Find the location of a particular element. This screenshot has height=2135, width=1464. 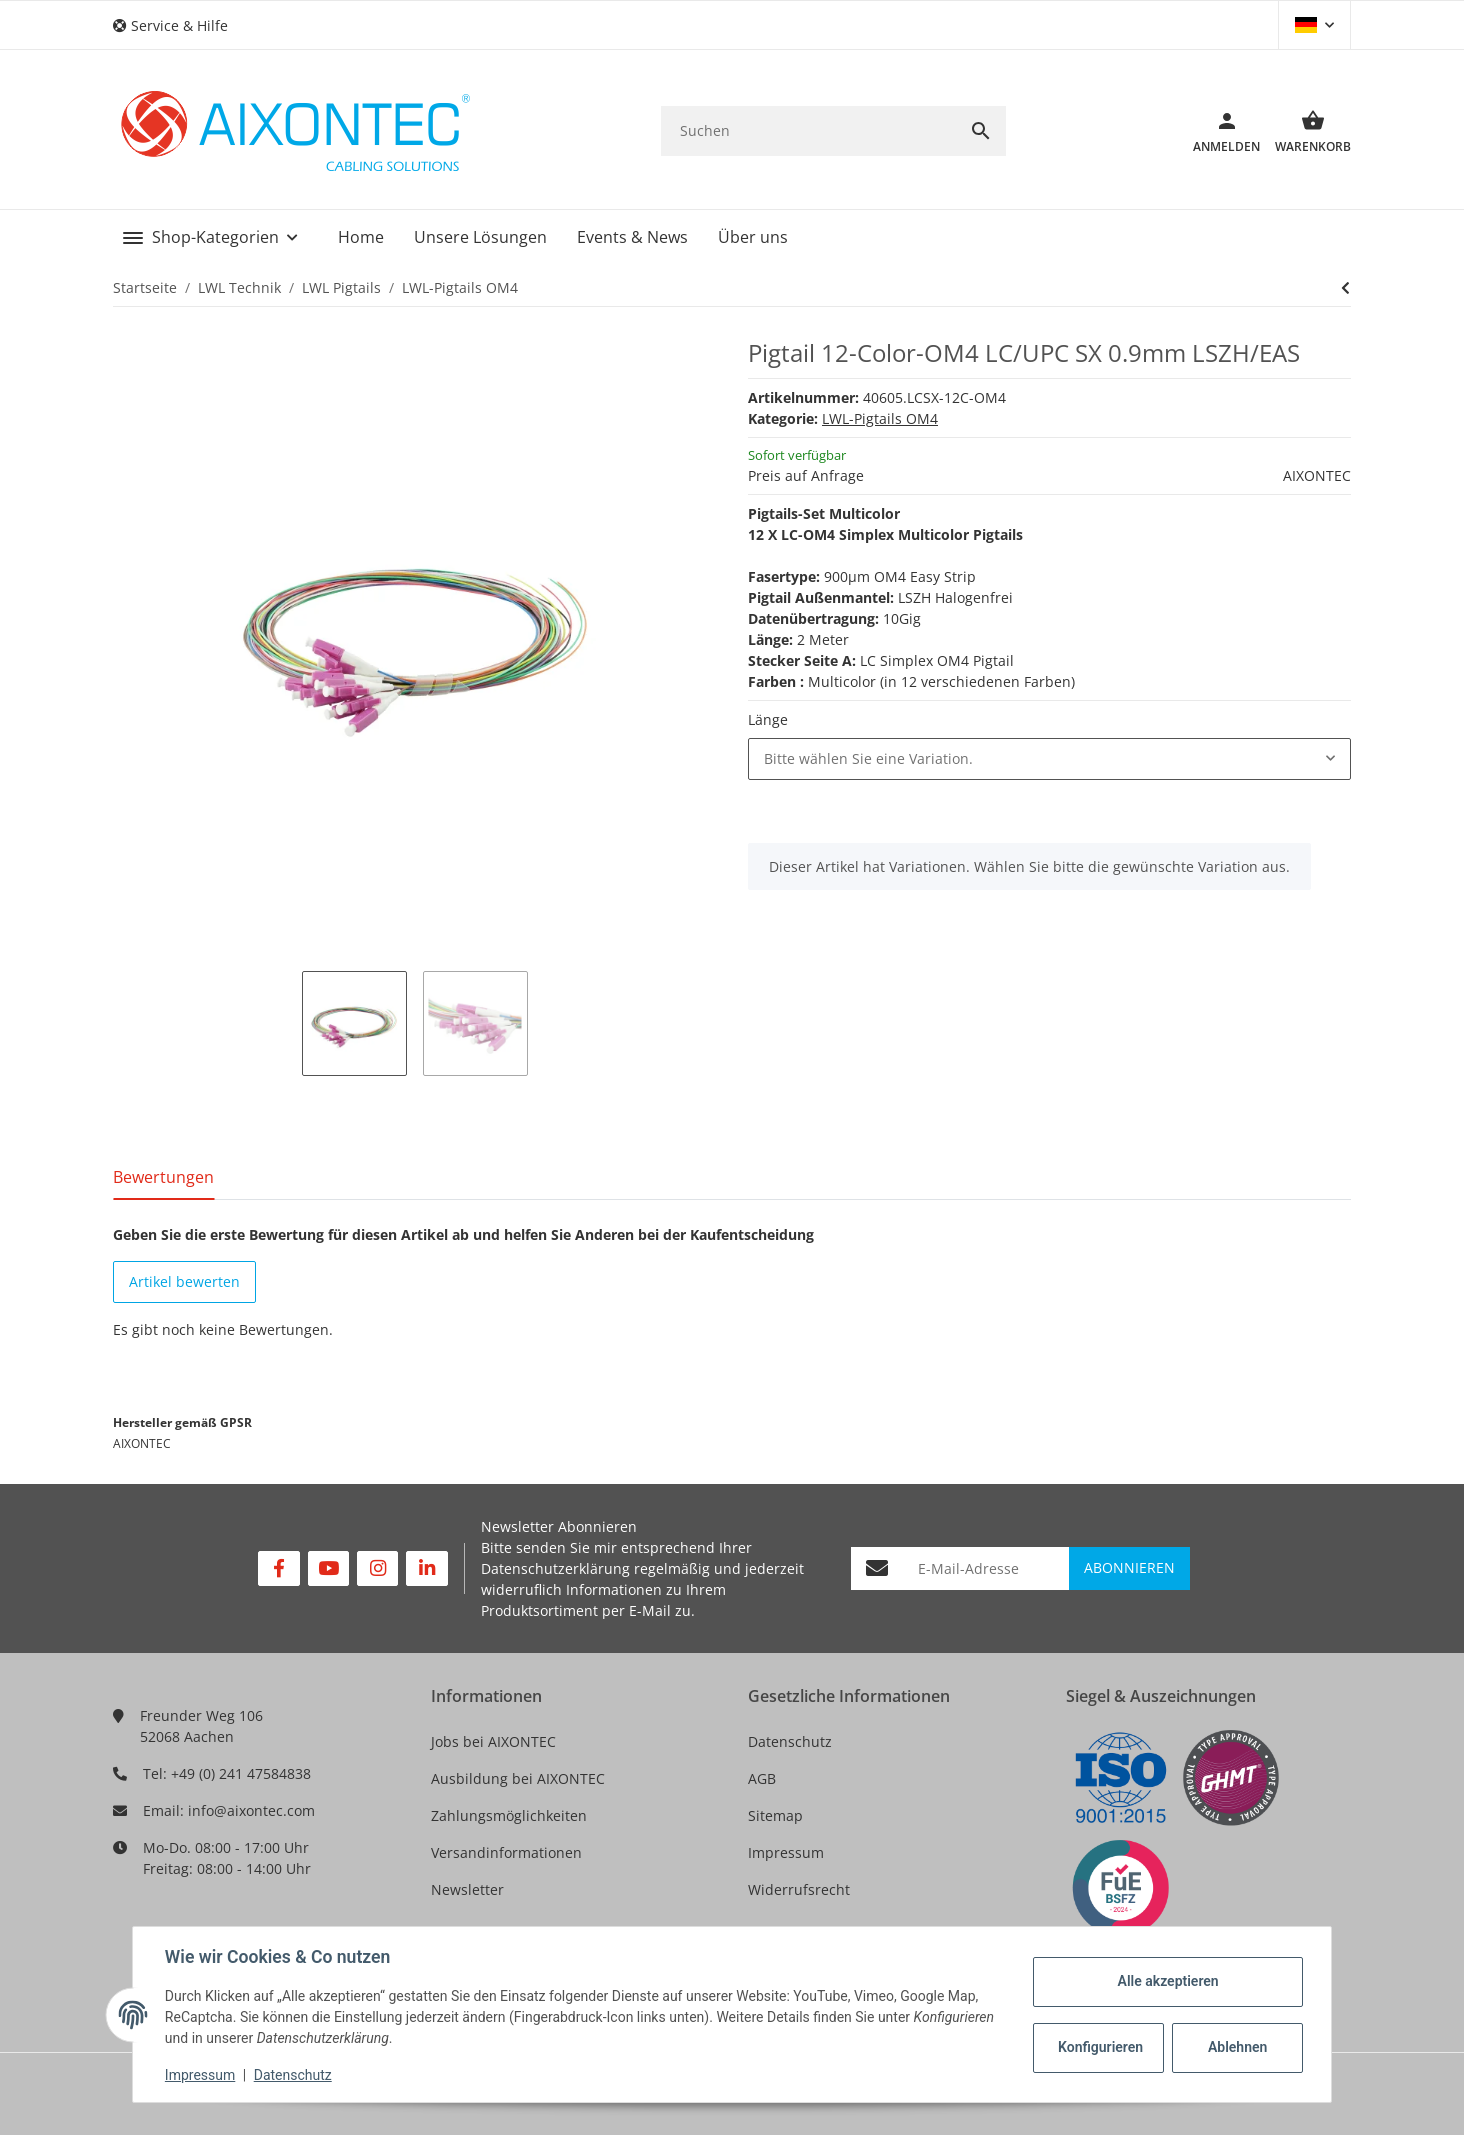

Impressum is located at coordinates (786, 1852).